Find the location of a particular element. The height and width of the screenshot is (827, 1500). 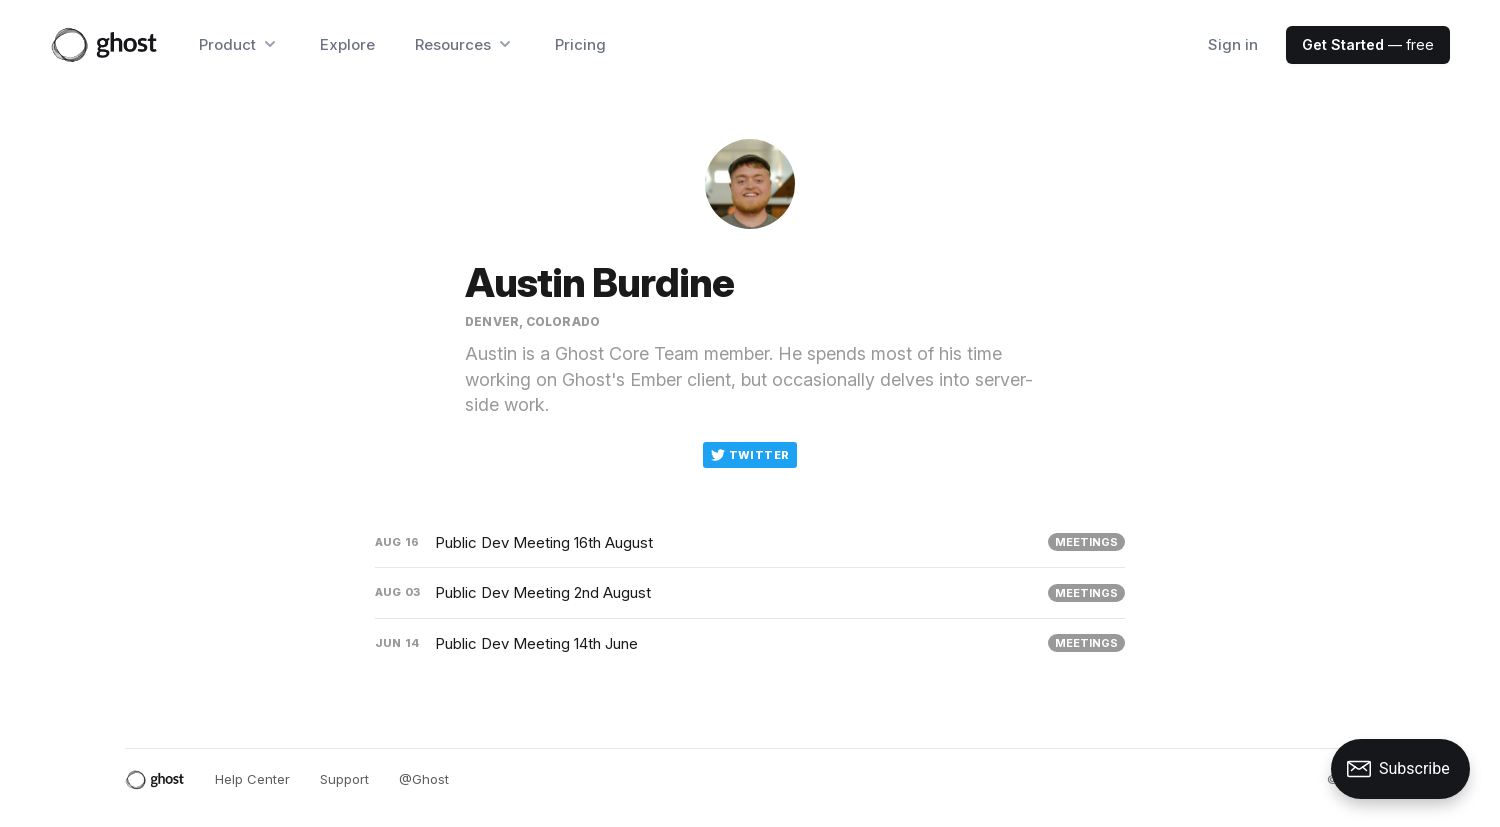

Sign in is located at coordinates (1233, 44).